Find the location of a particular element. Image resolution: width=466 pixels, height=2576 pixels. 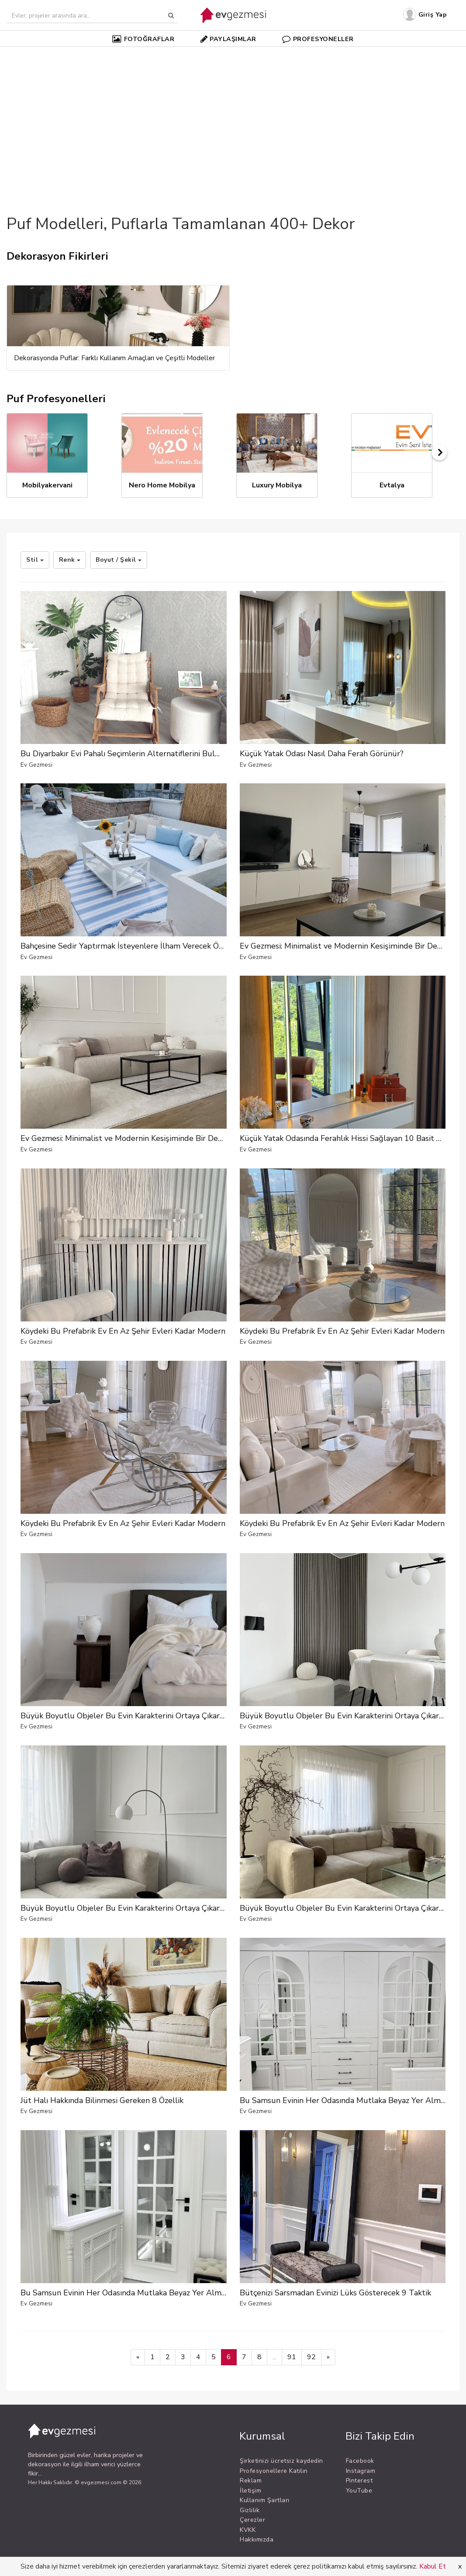

Facebook is located at coordinates (360, 2461).